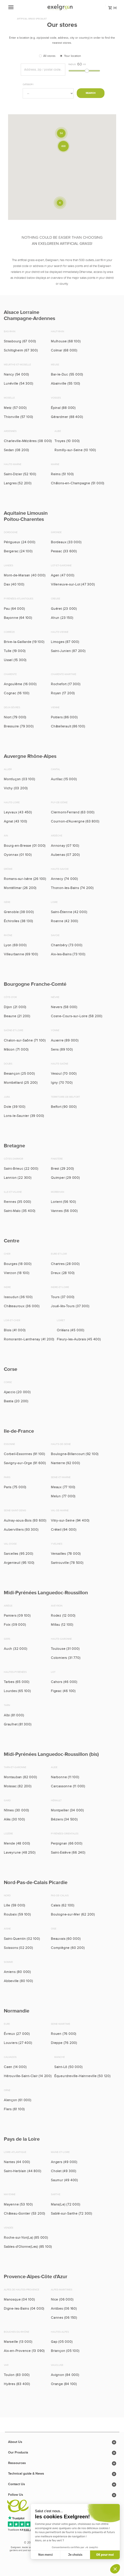  I want to click on Annecy (74 000), so click(64, 879).